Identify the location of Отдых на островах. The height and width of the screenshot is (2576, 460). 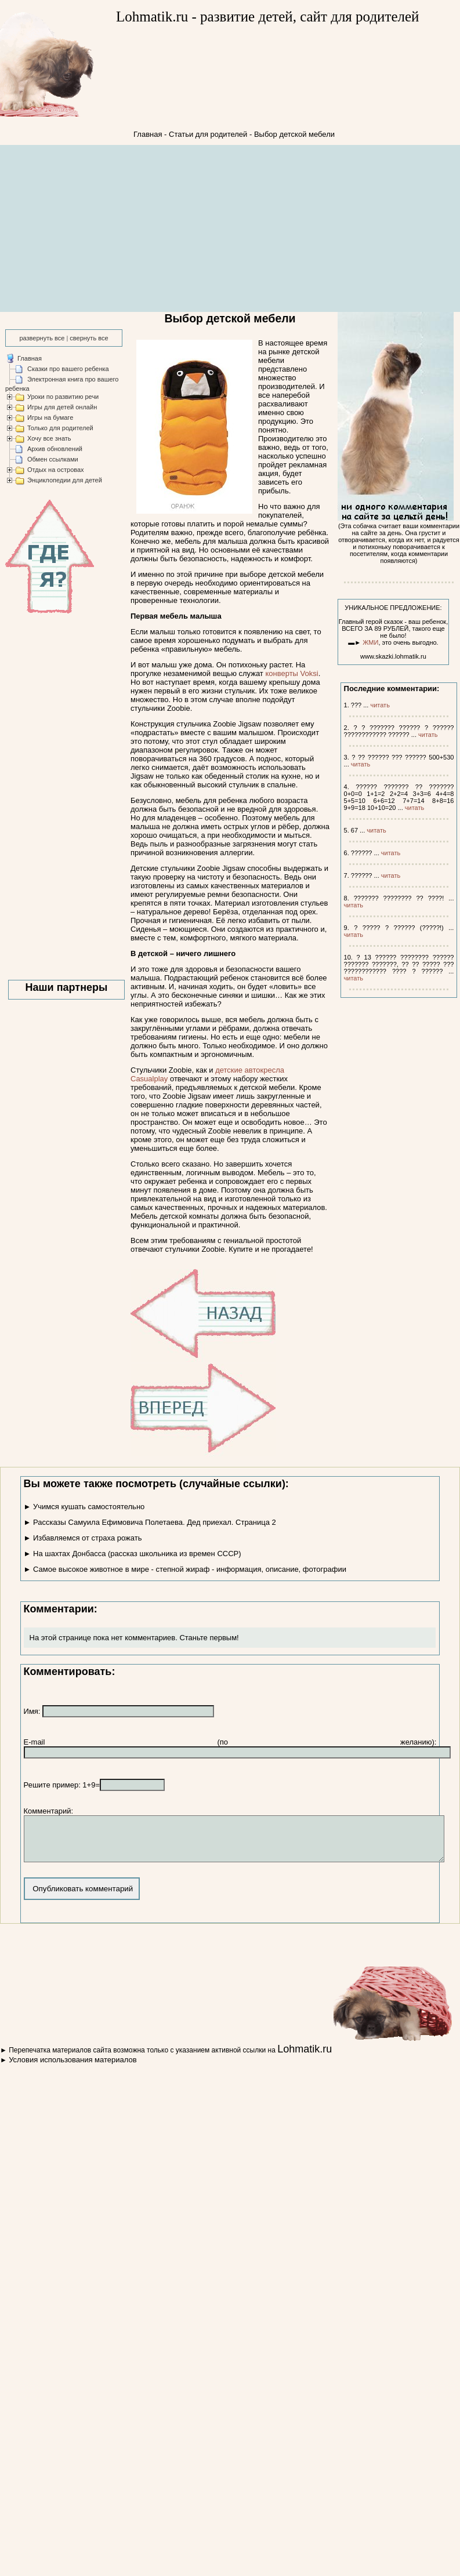
(55, 469).